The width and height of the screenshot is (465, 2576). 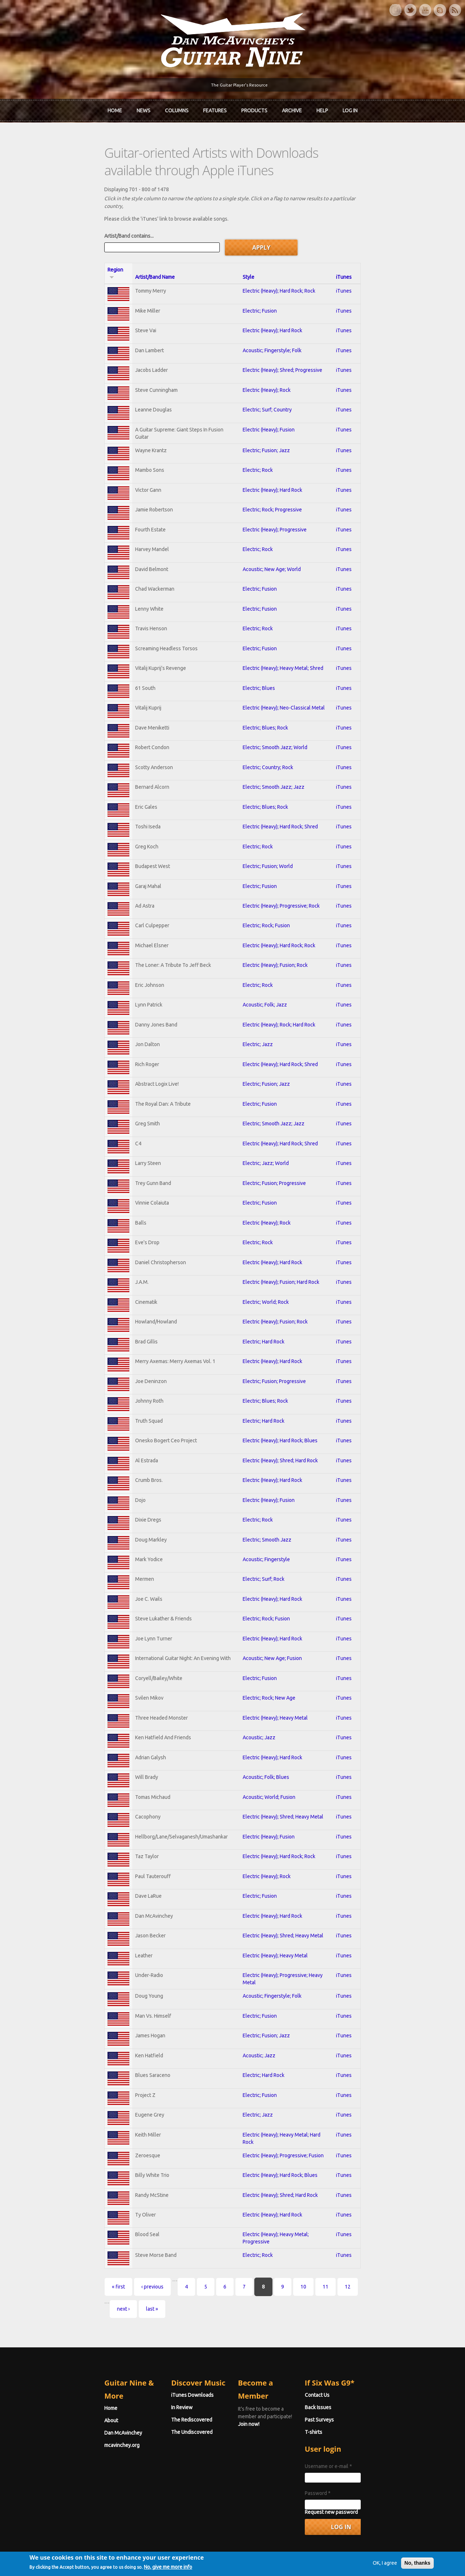 I want to click on Electric; Smooth Jazz, so click(x=267, y=1512).